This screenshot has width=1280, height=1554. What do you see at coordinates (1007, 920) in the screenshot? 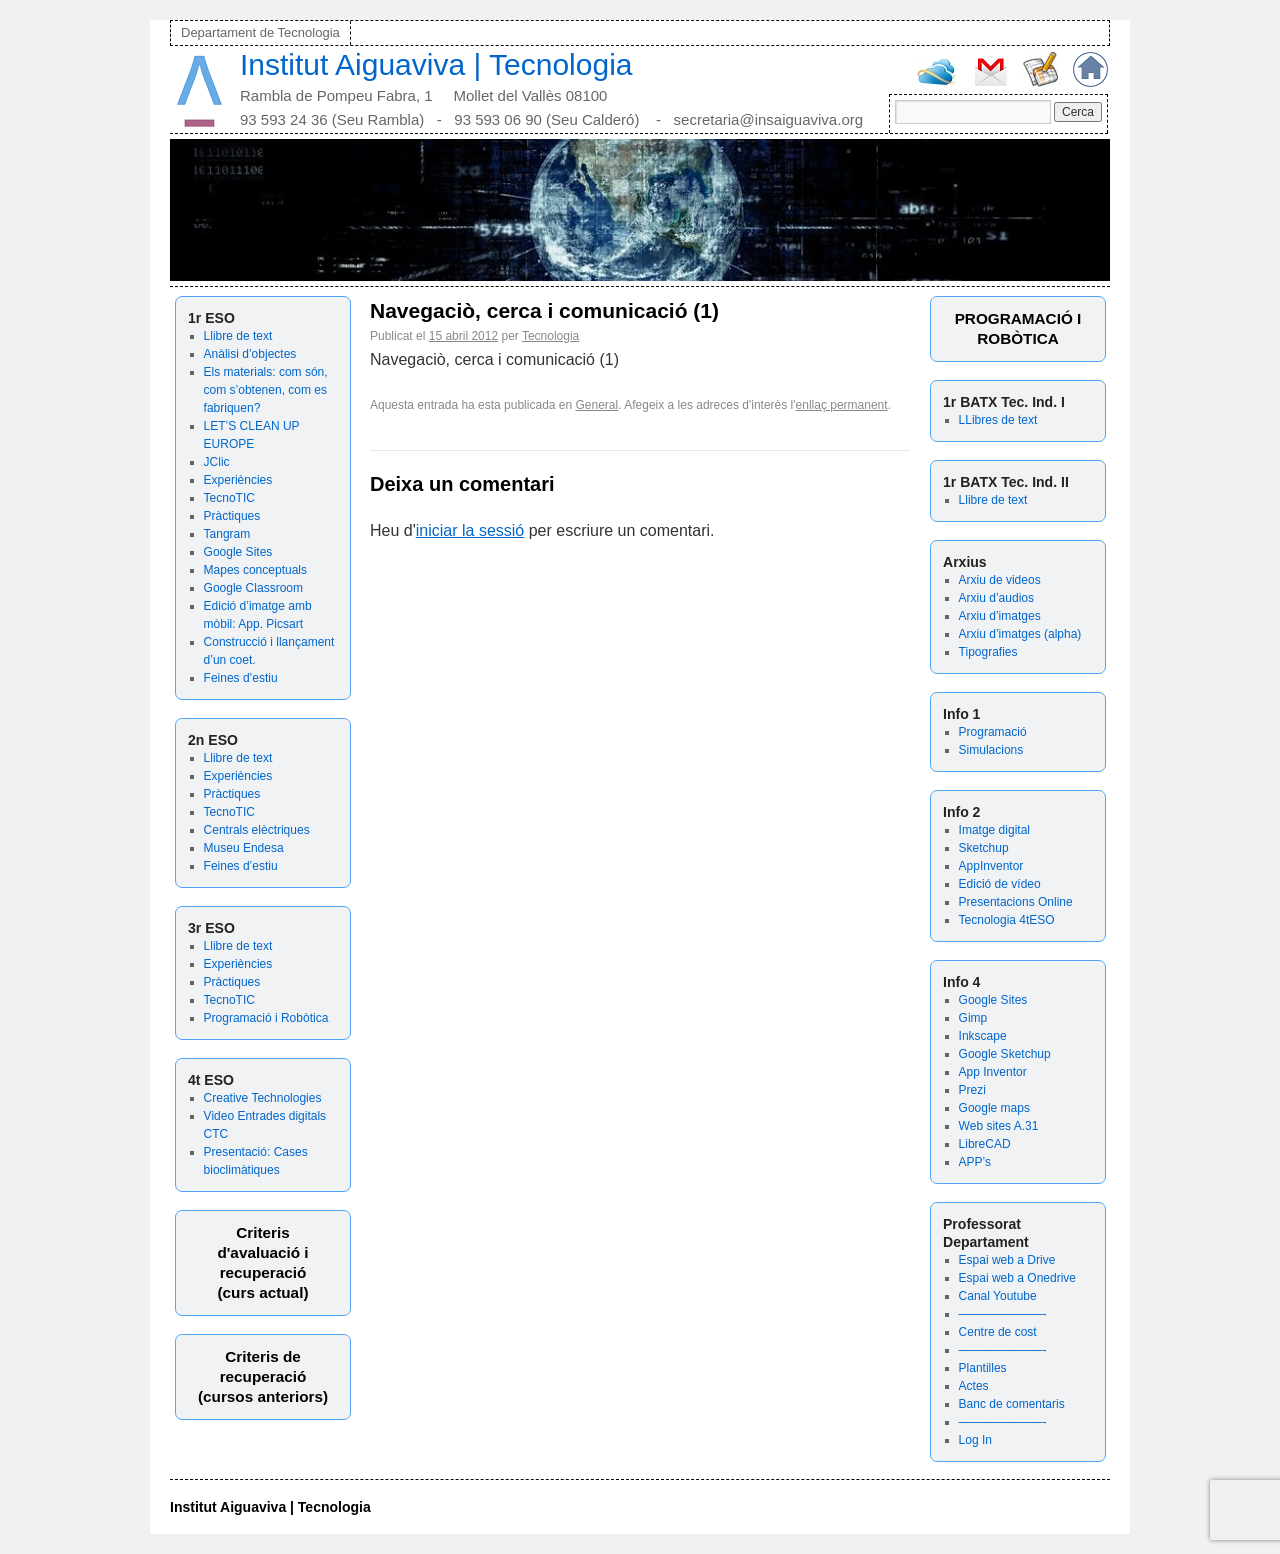
I see `Tecnologia 4tESO` at bounding box center [1007, 920].